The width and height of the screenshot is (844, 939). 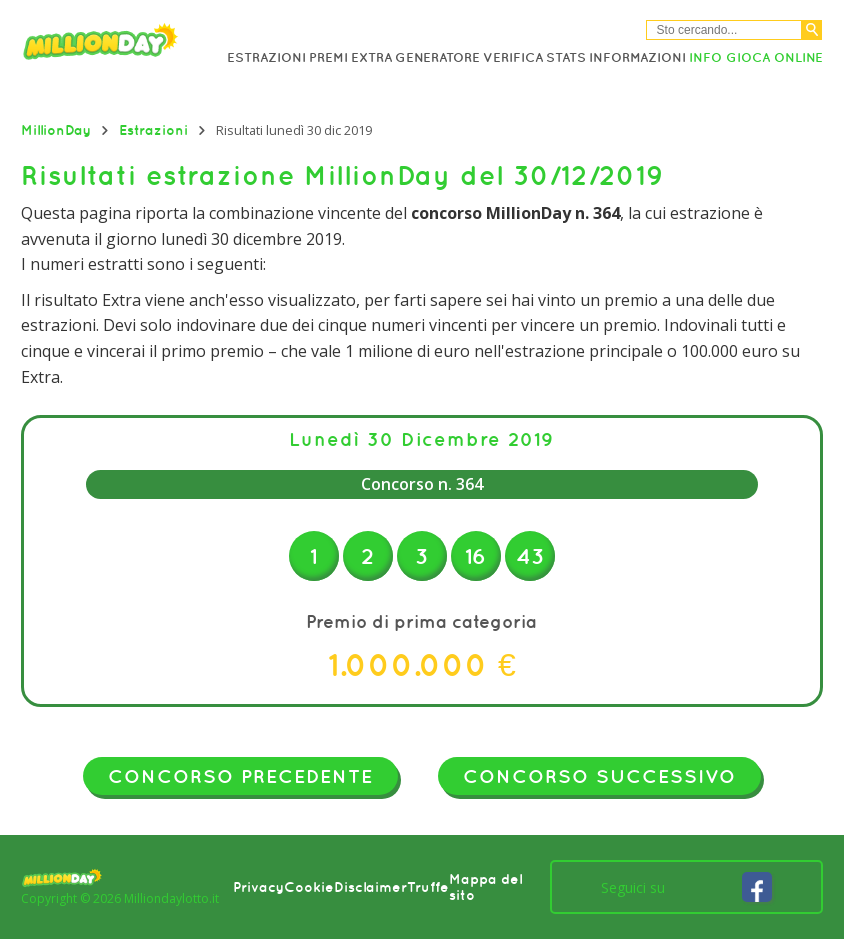 I want to click on Stats, so click(x=566, y=57).